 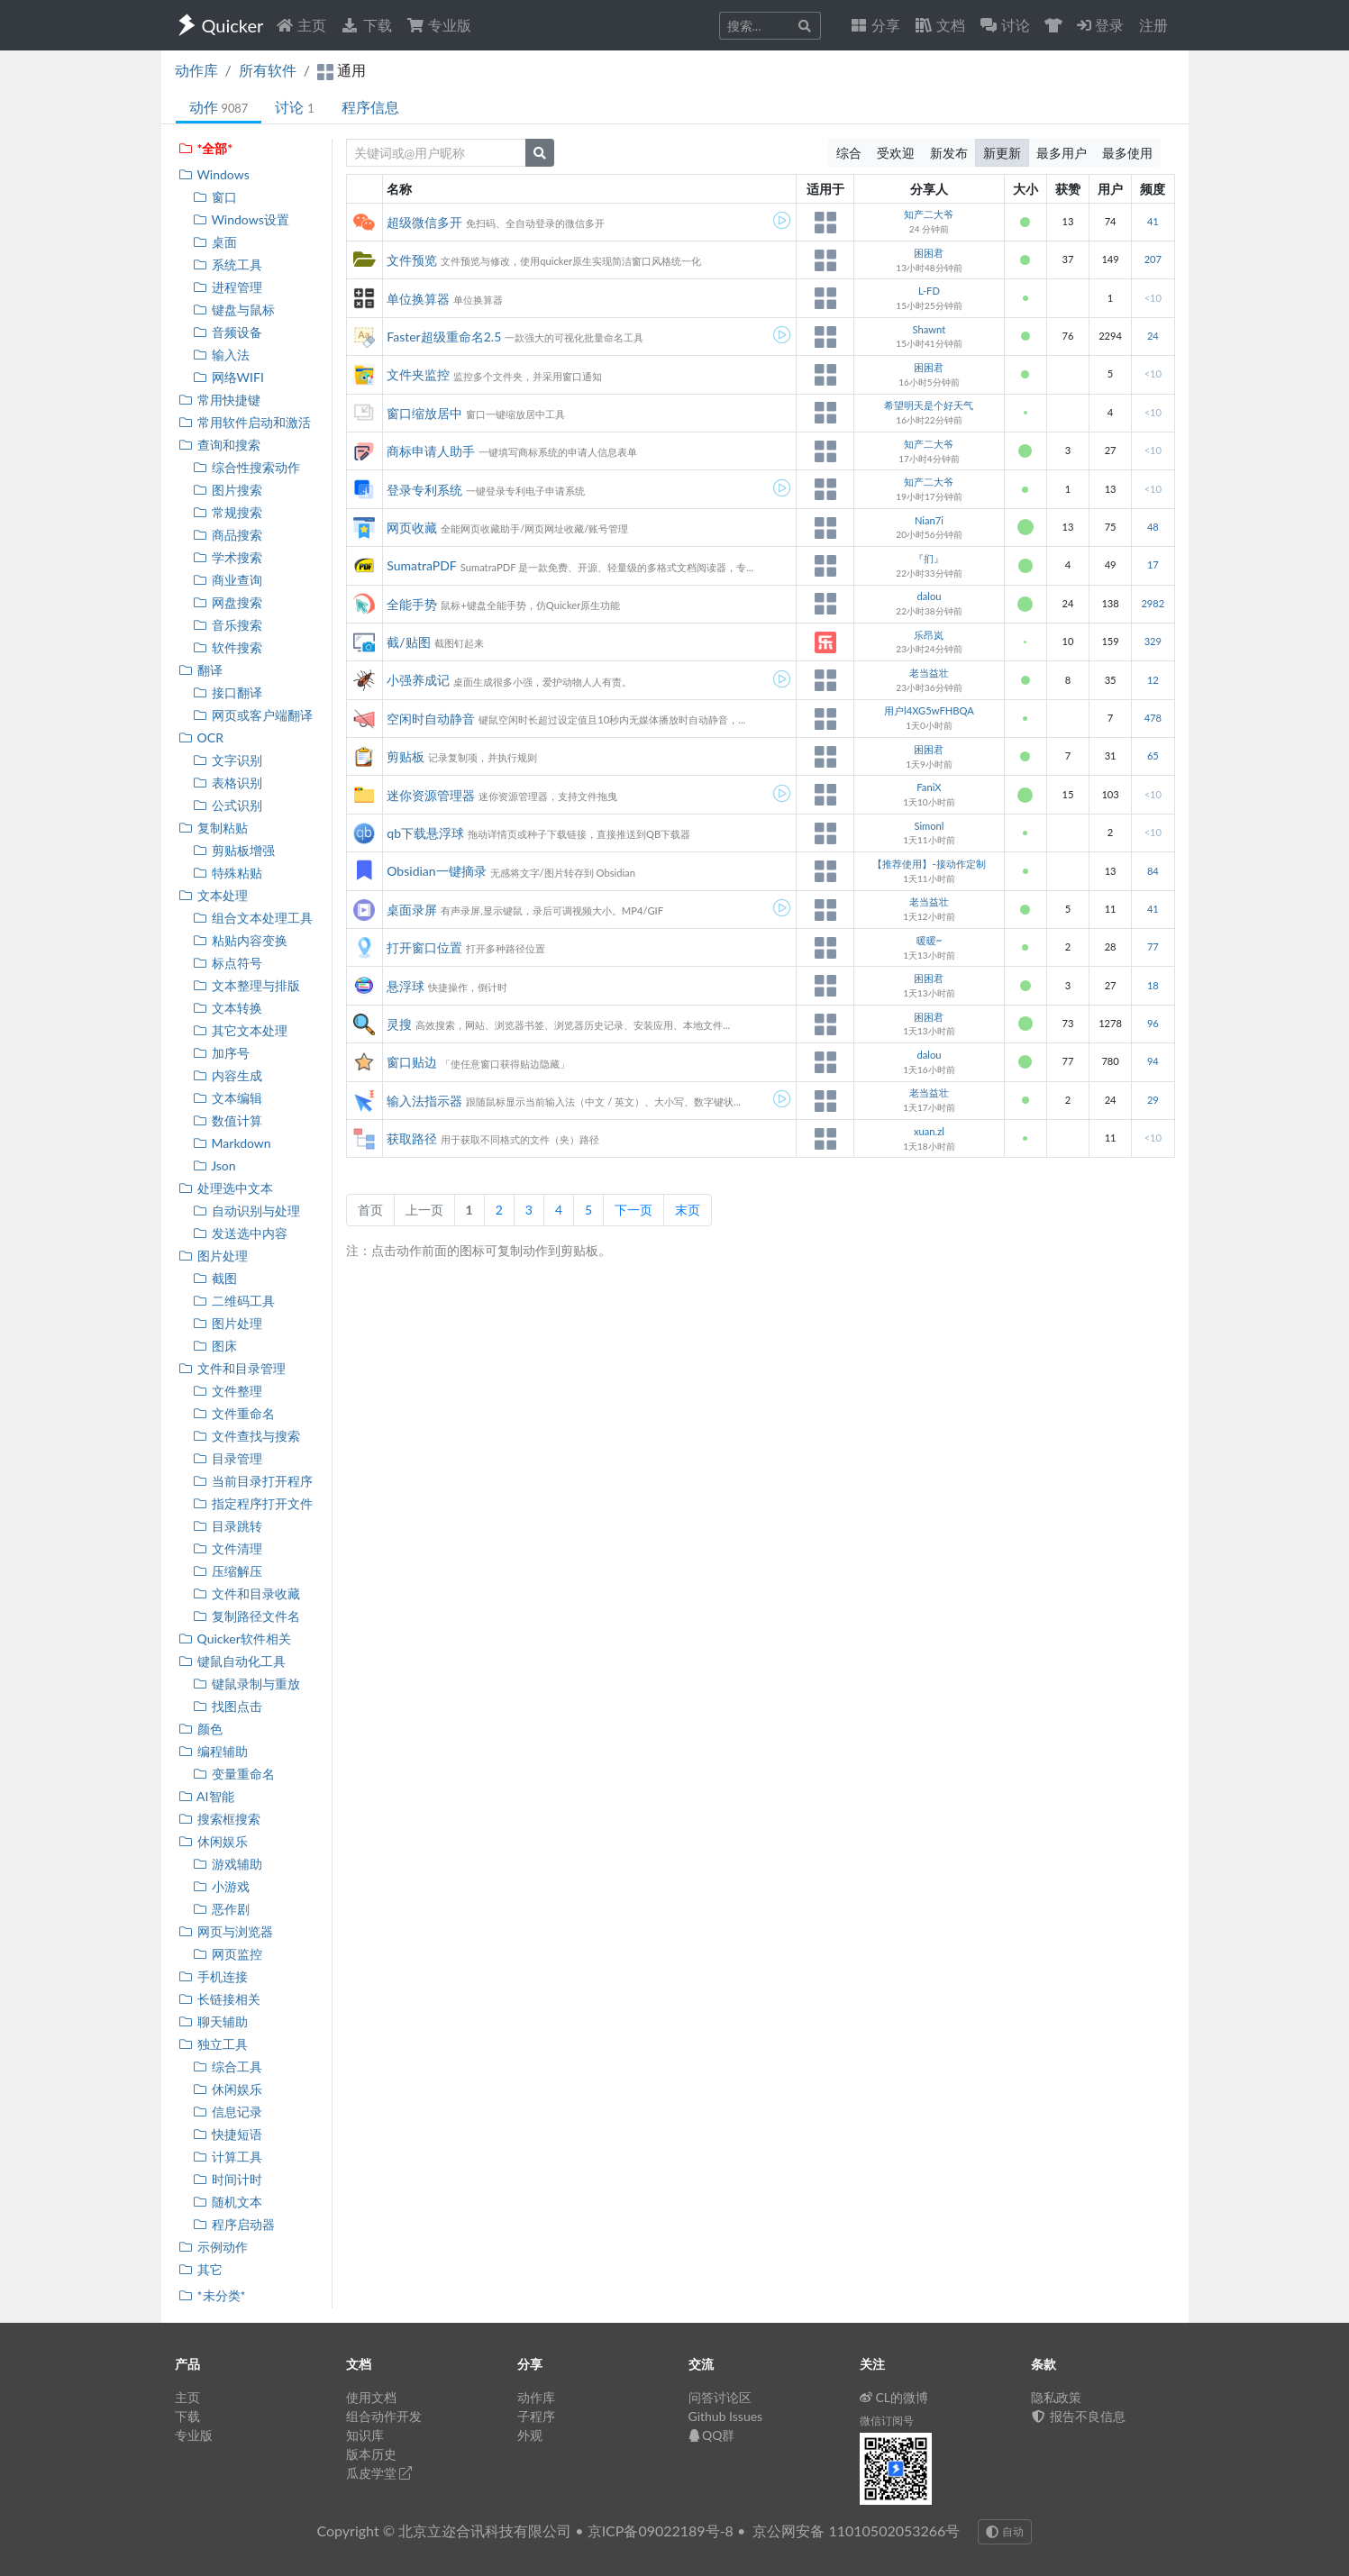 I want to click on 聊天辅助, so click(x=213, y=2021).